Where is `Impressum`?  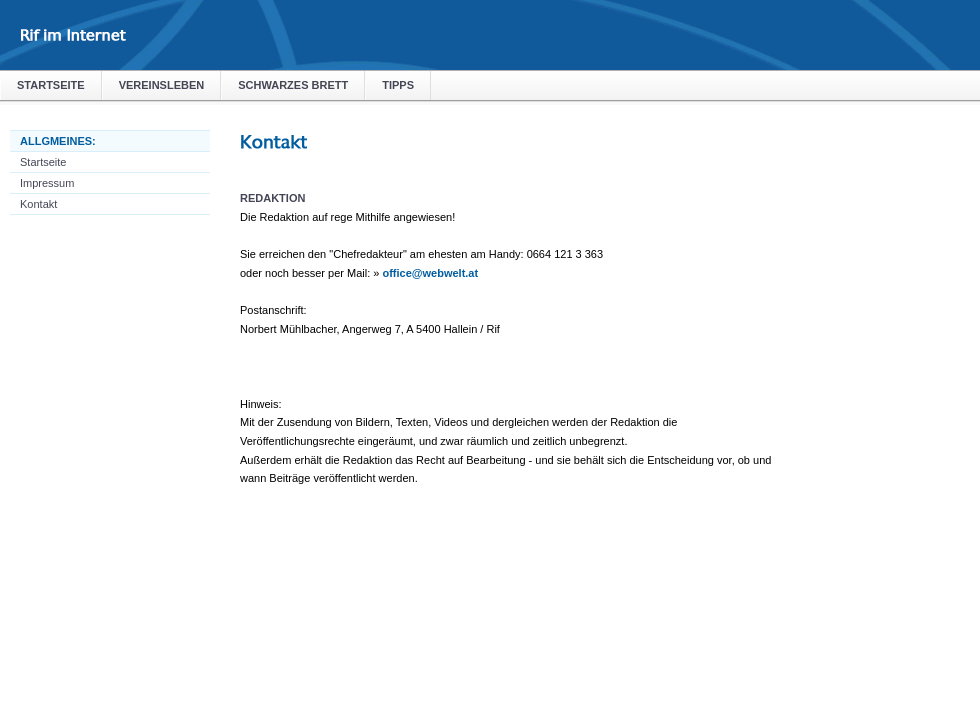
Impressum is located at coordinates (47, 183).